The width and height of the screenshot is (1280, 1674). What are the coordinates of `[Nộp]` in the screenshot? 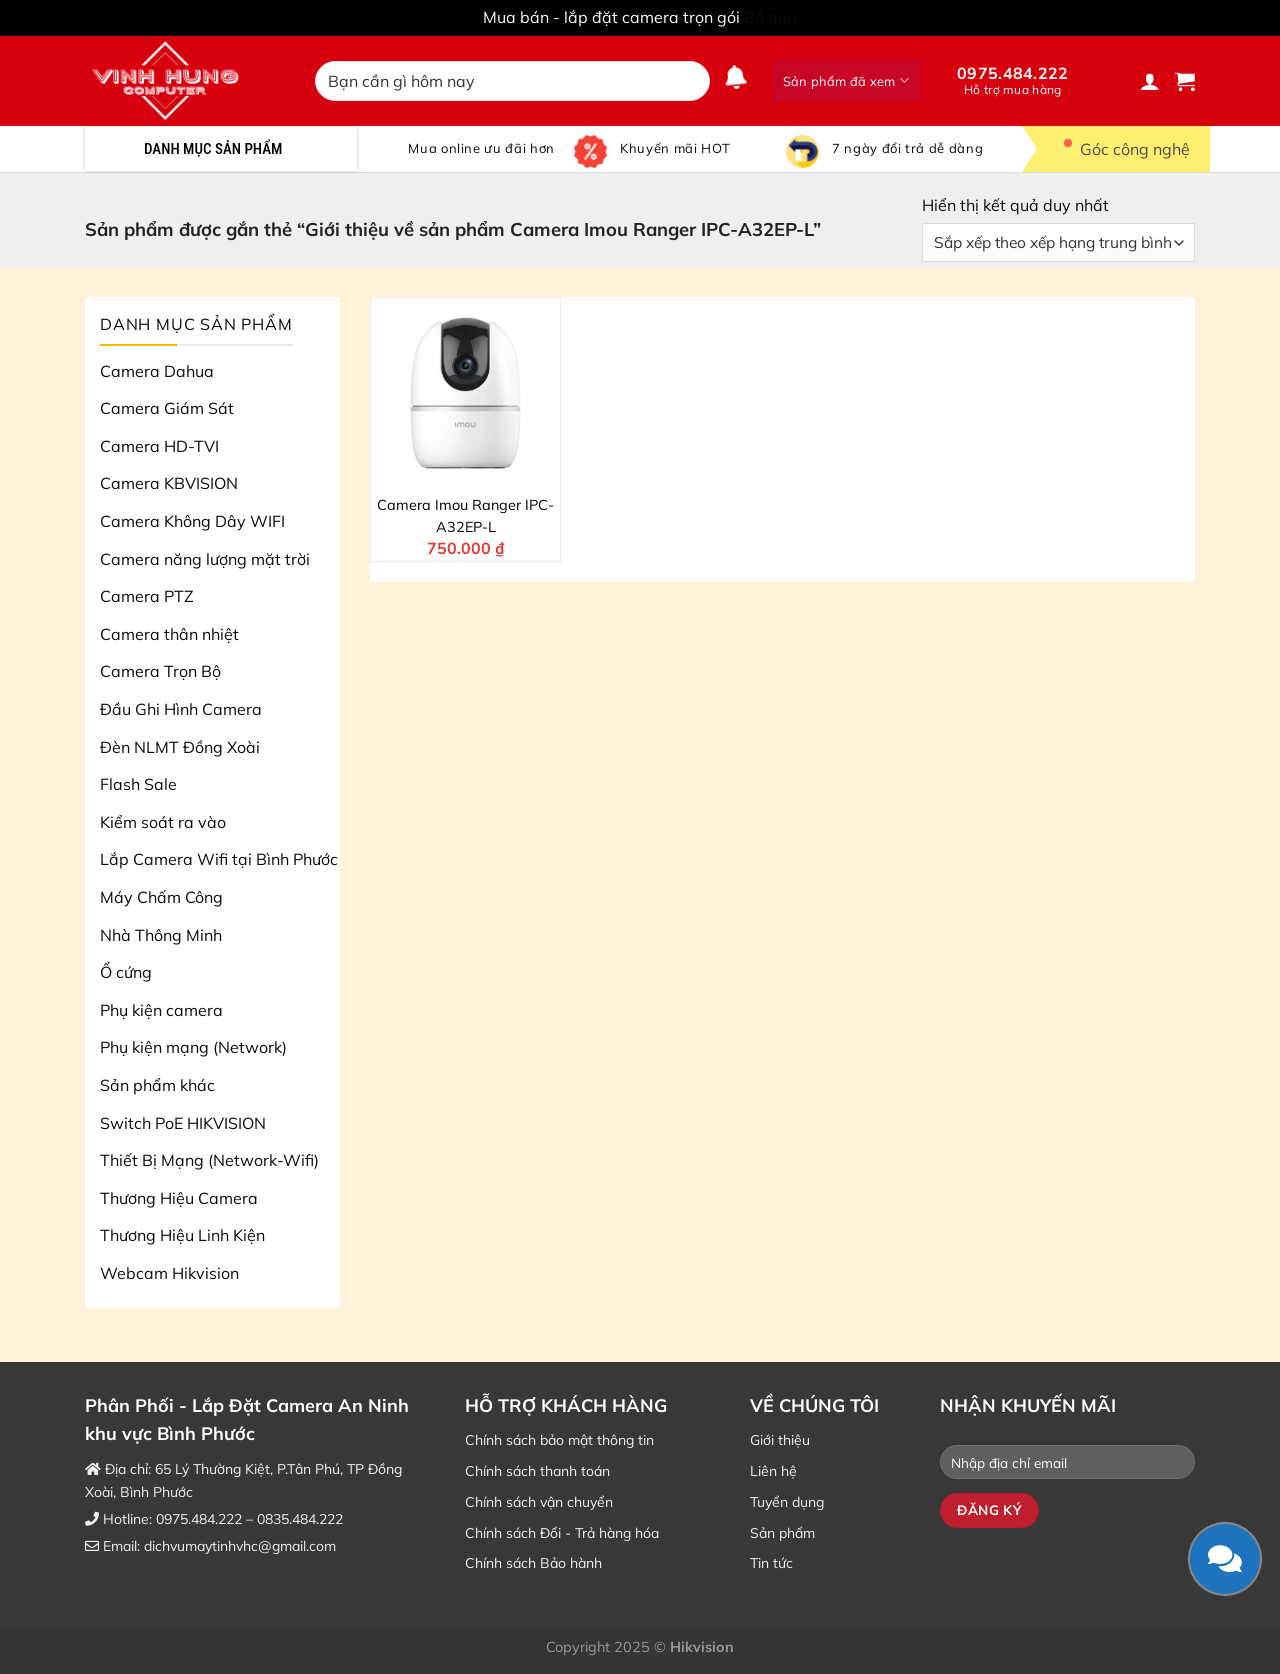 It's located at (690, 81).